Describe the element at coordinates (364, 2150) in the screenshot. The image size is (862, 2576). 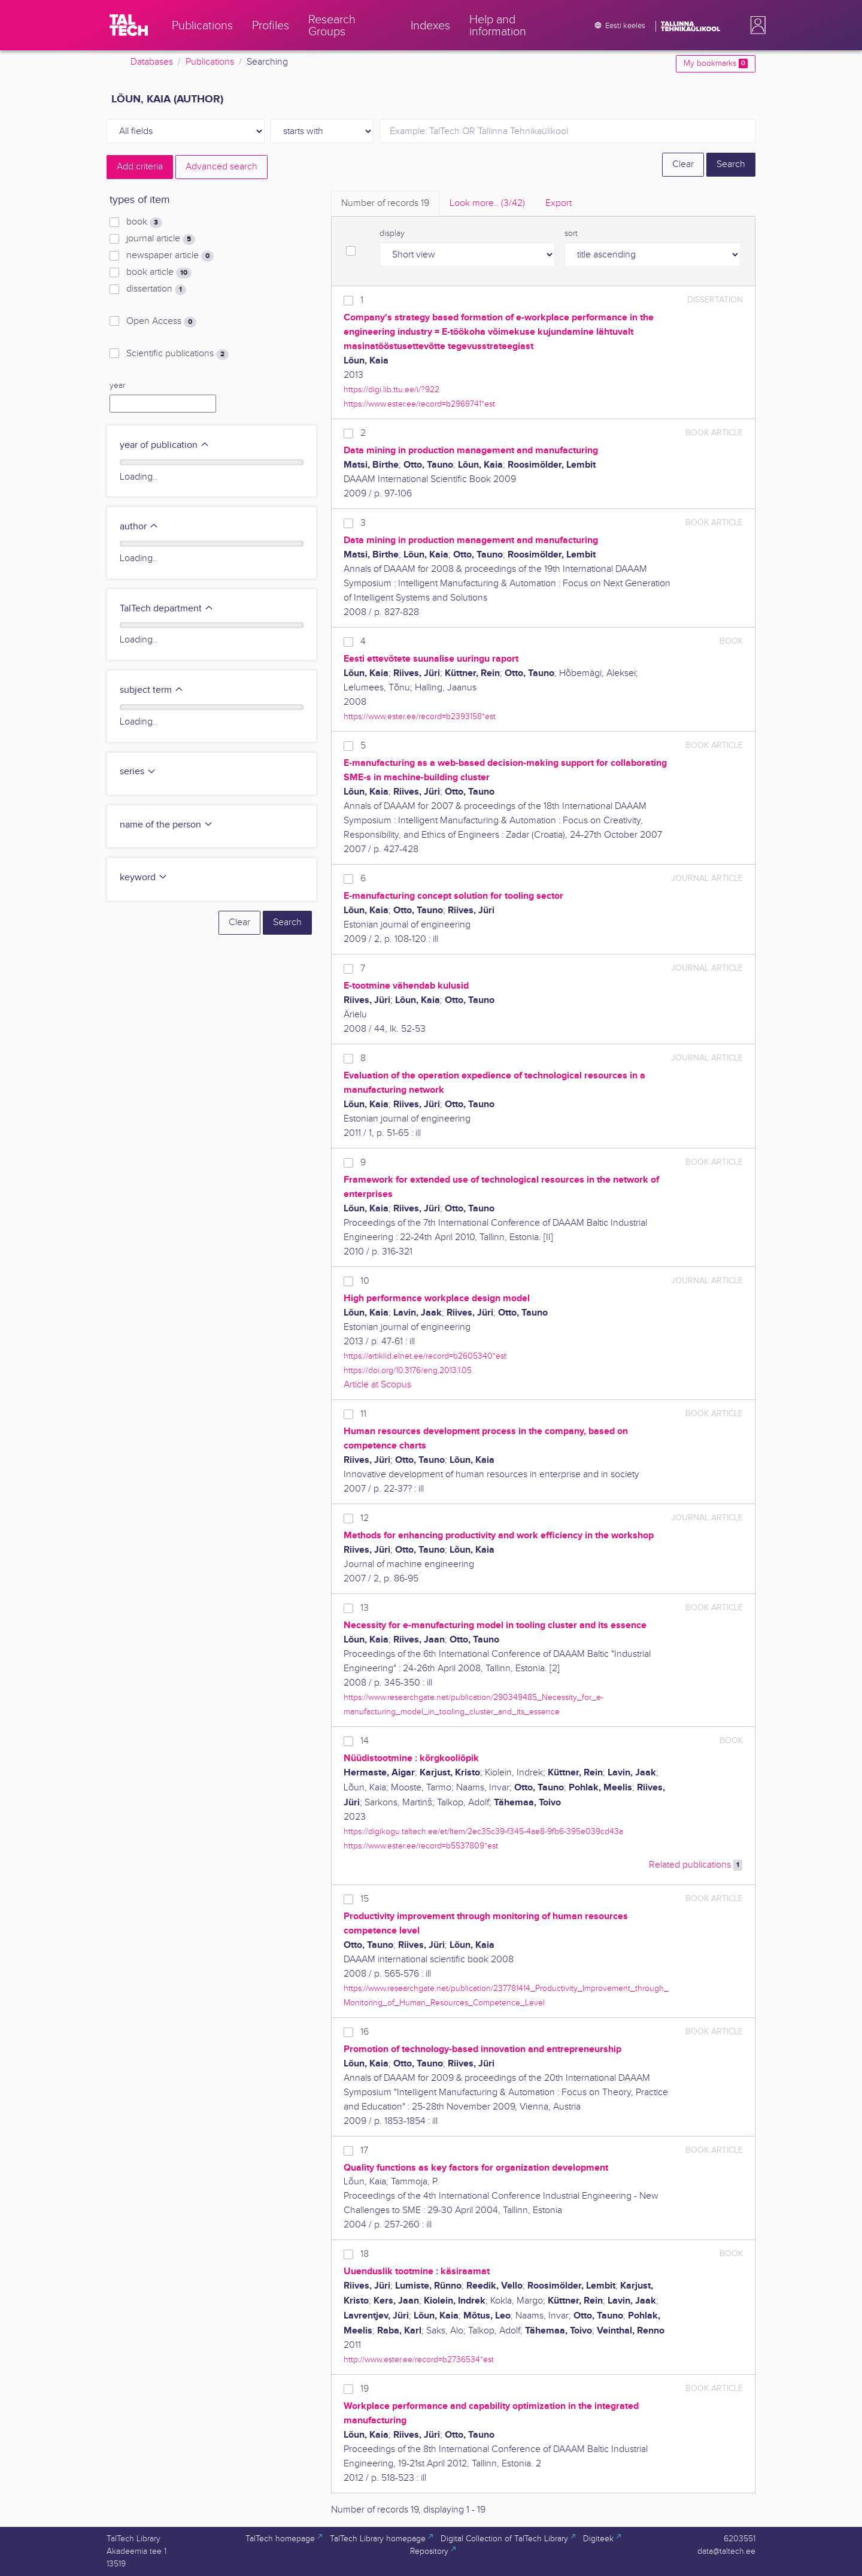
I see `17` at that location.